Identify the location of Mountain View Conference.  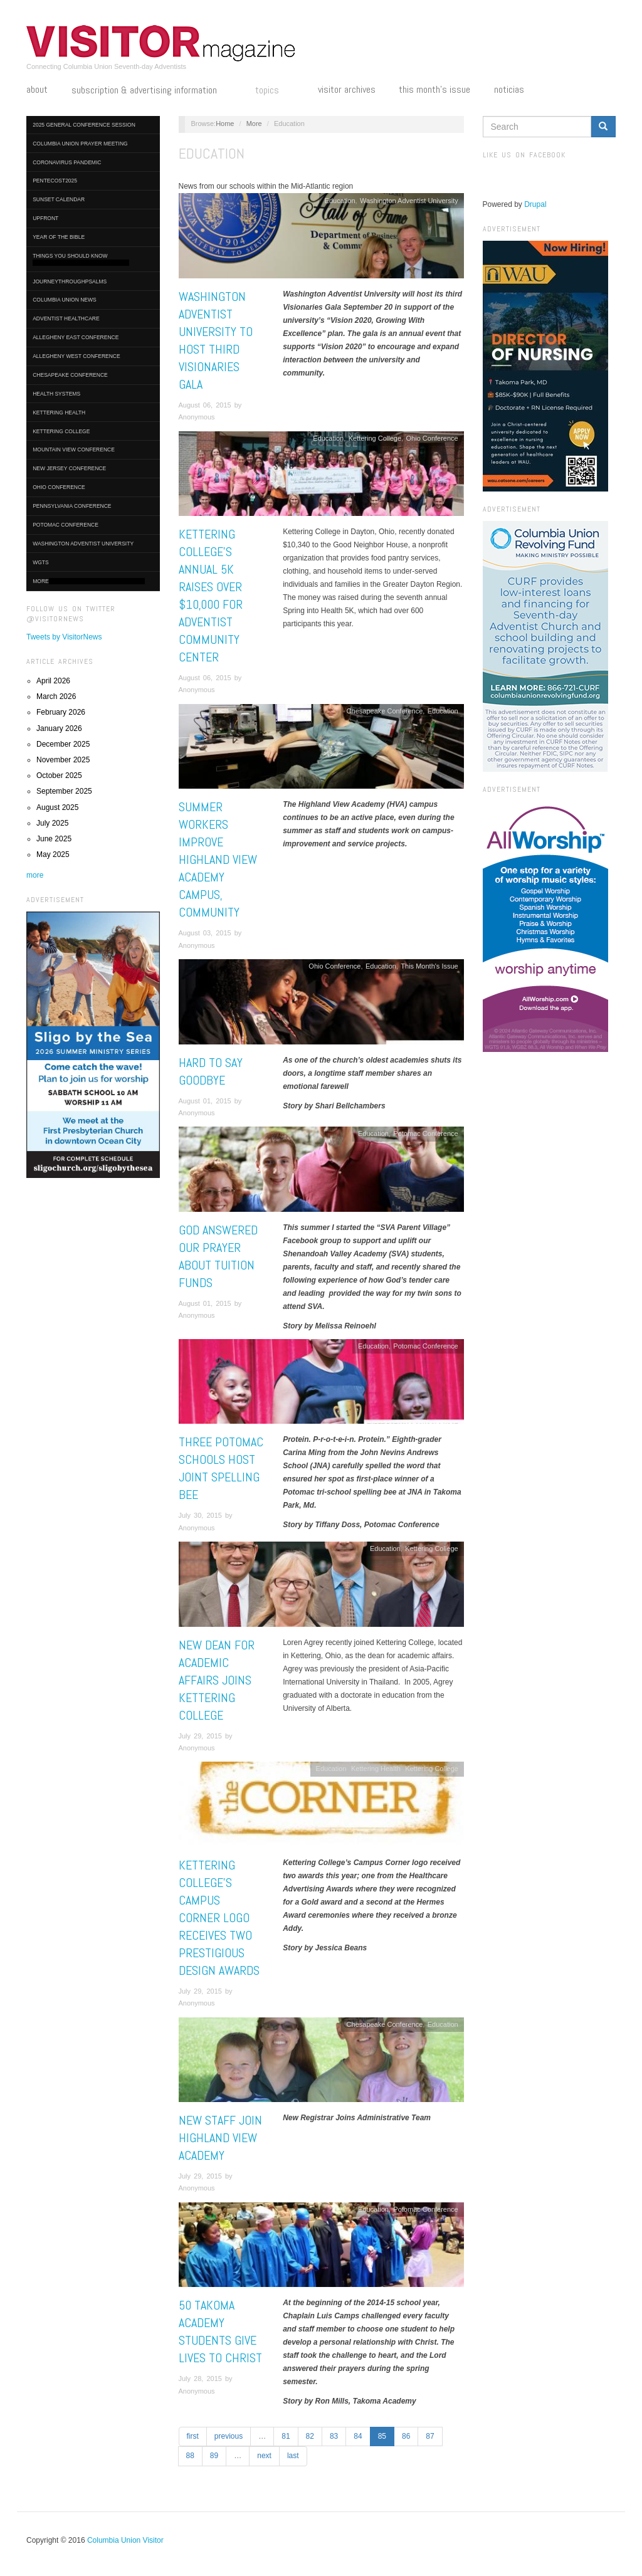
(74, 449).